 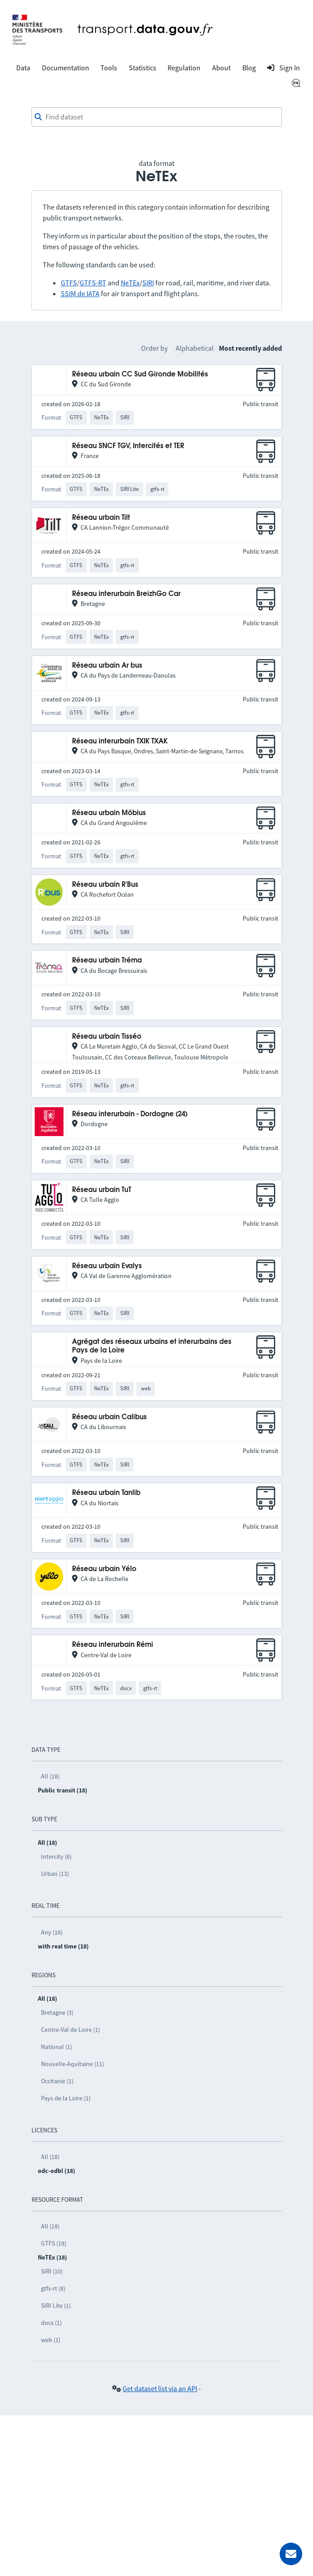 I want to click on Intercity (6), so click(x=56, y=1856).